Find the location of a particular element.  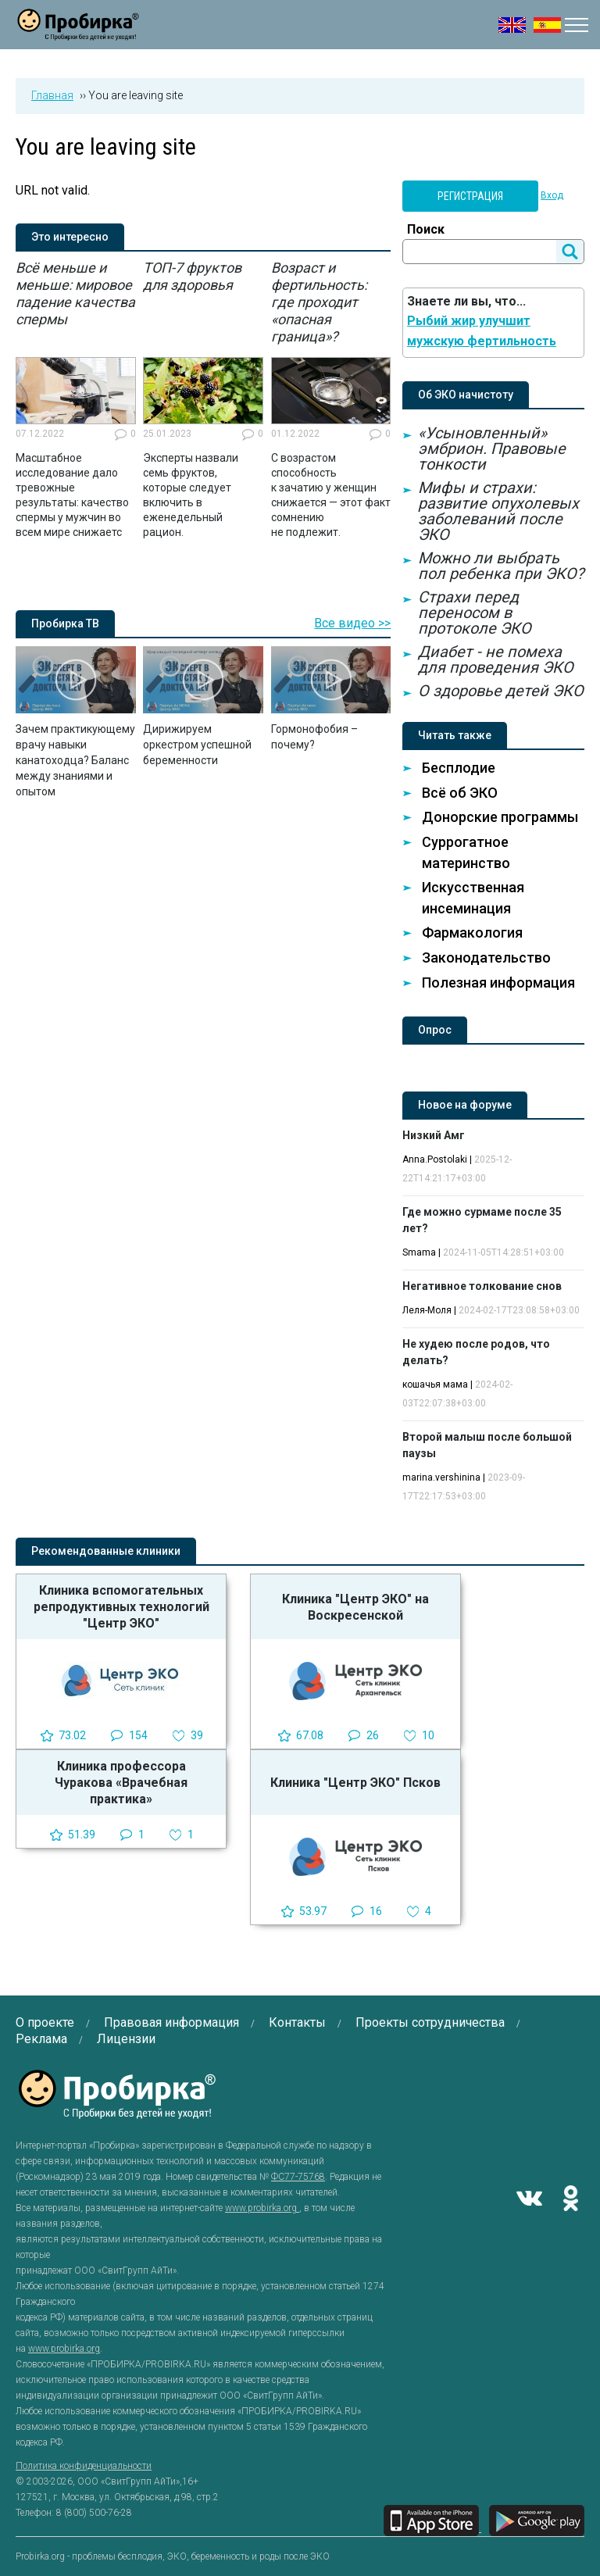

Клиника "Центр ЭКО" Псков is located at coordinates (355, 1782).